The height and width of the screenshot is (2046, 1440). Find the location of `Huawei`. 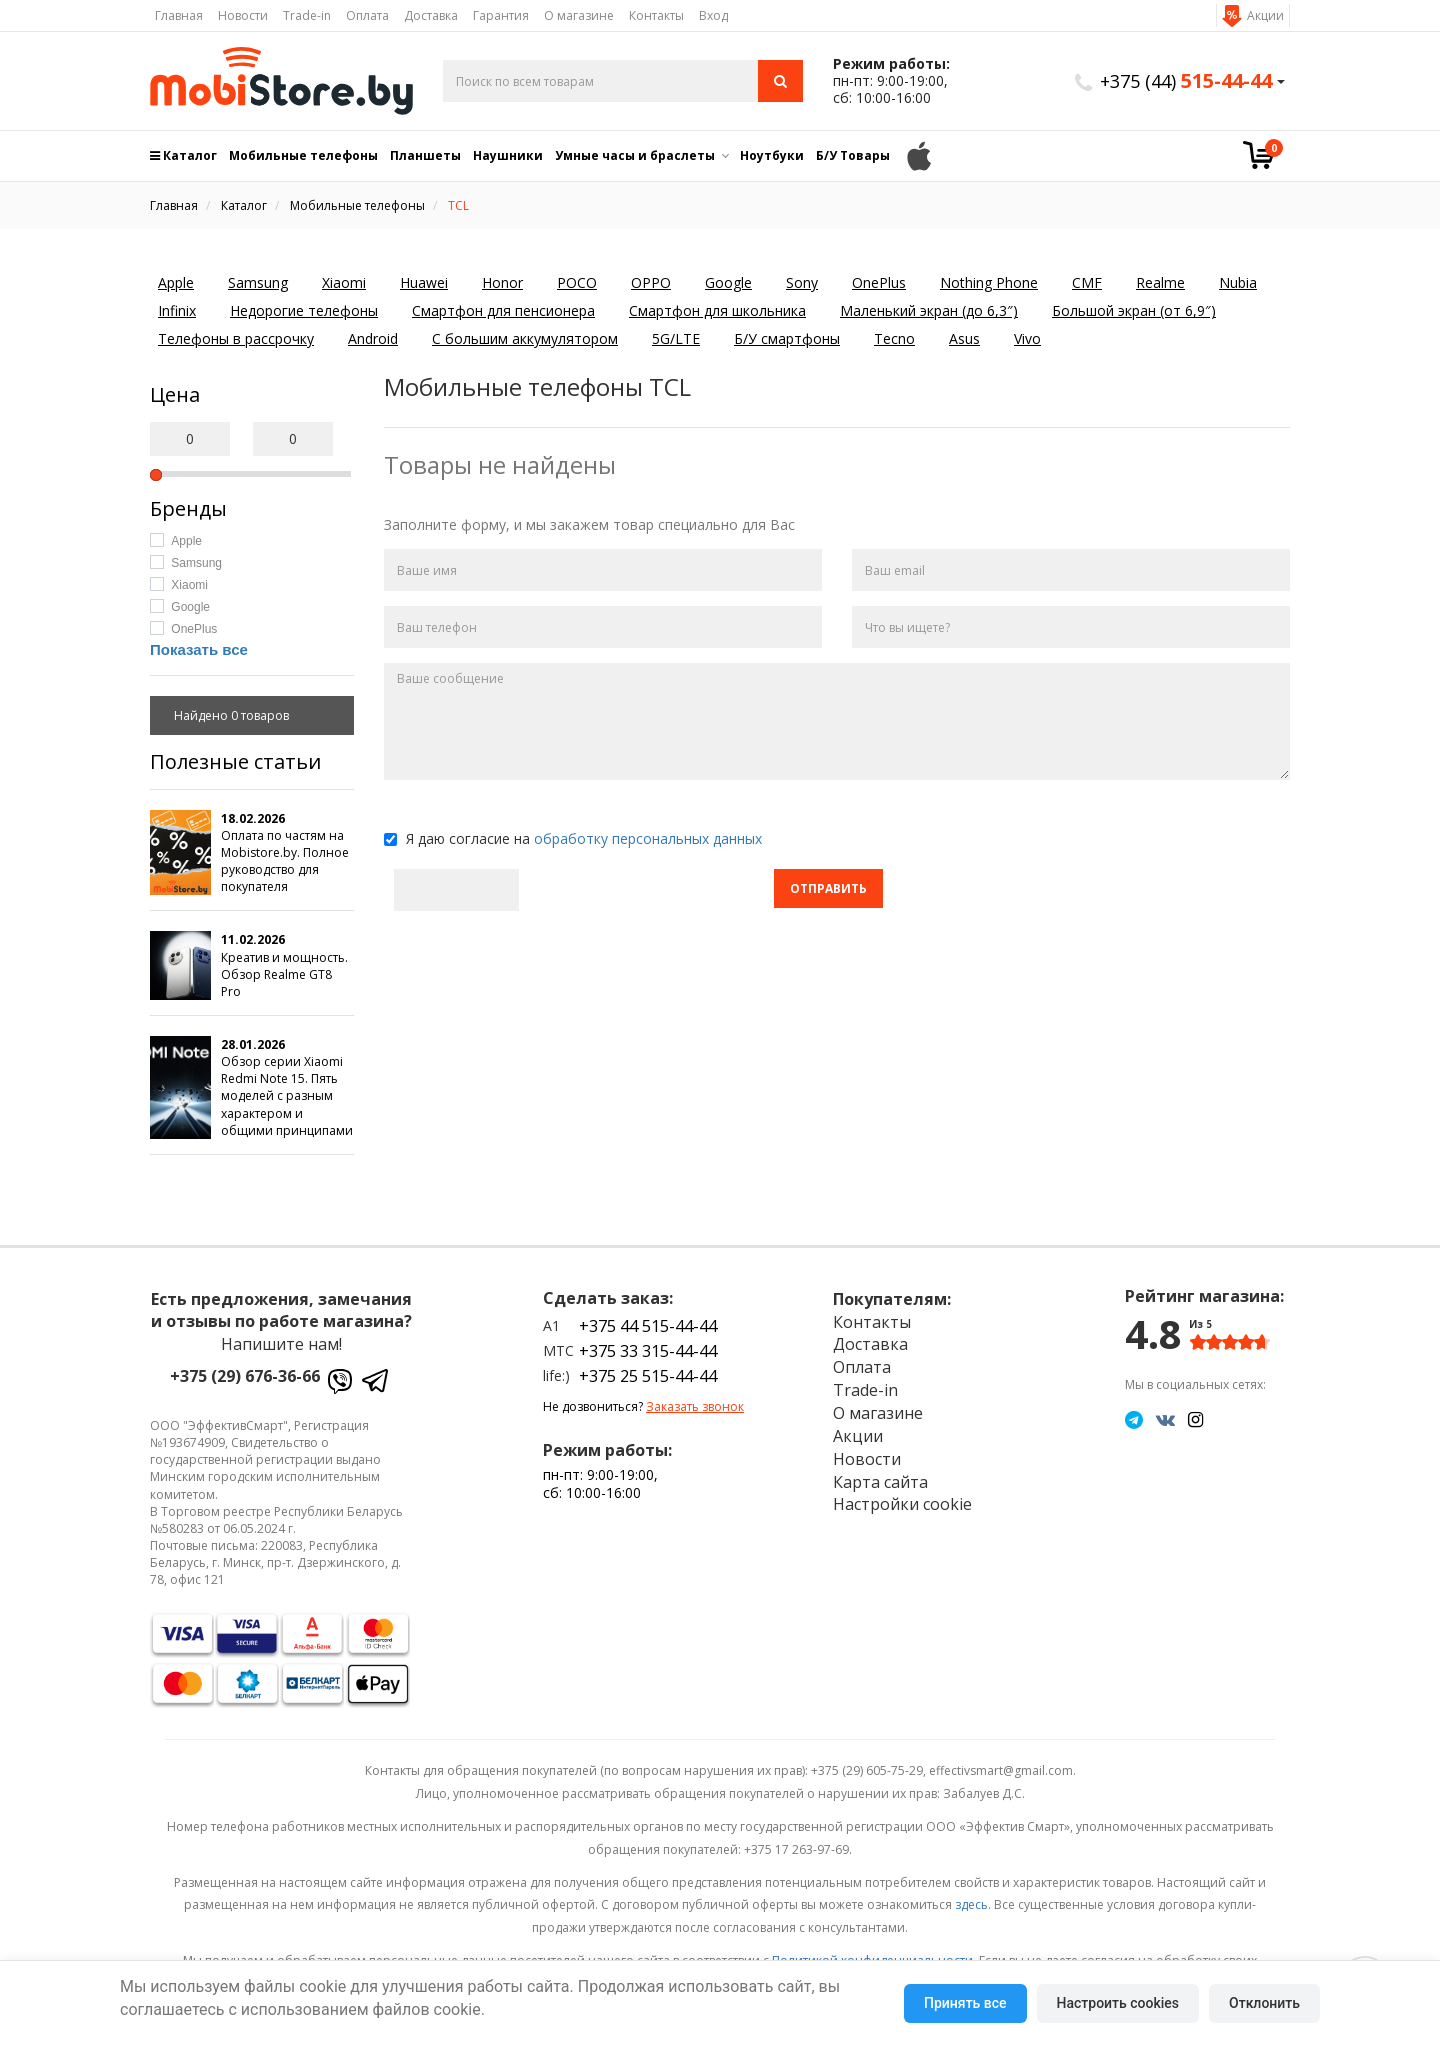

Huawei is located at coordinates (424, 282).